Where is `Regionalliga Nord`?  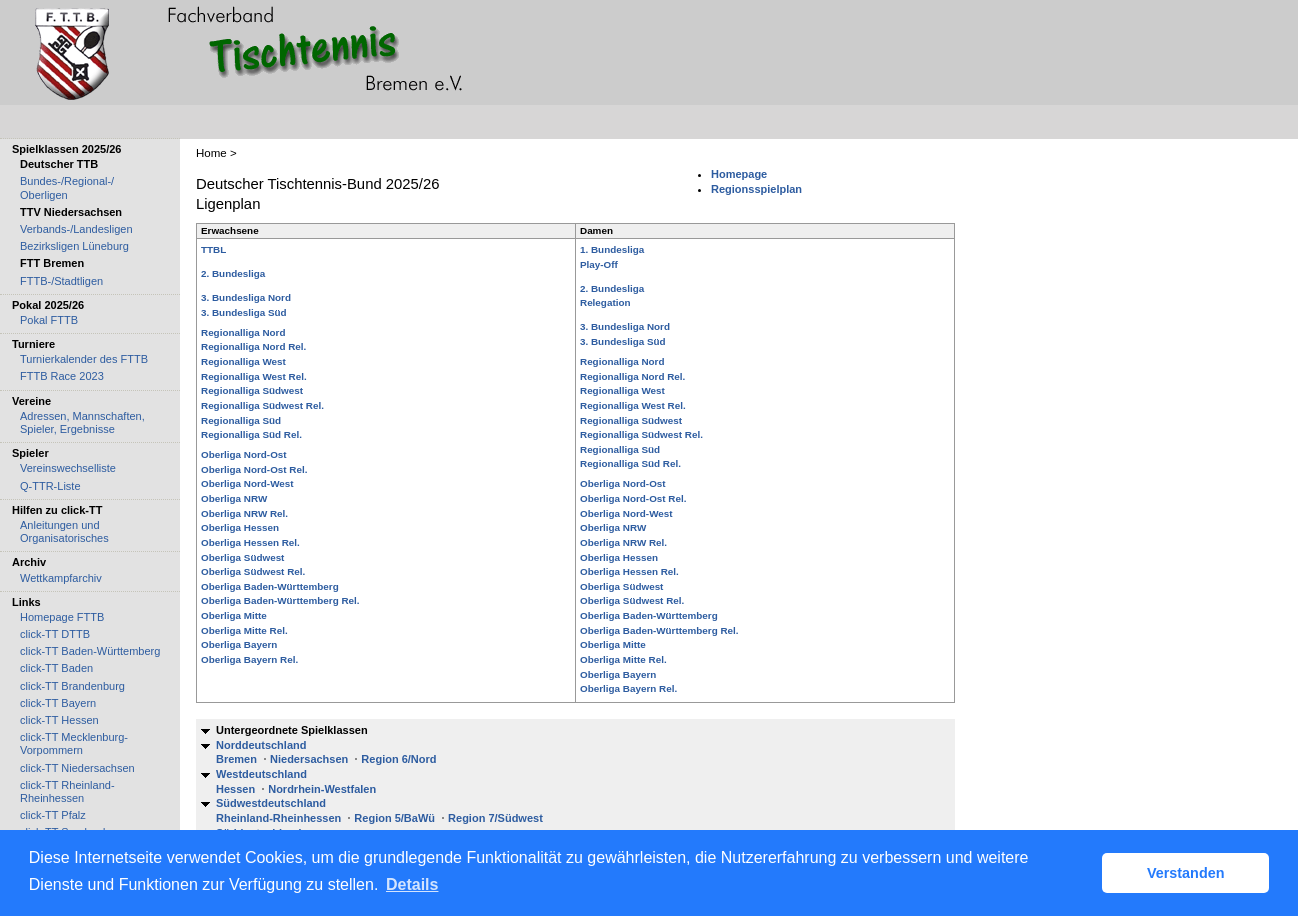
Regionalliga Nord is located at coordinates (243, 332).